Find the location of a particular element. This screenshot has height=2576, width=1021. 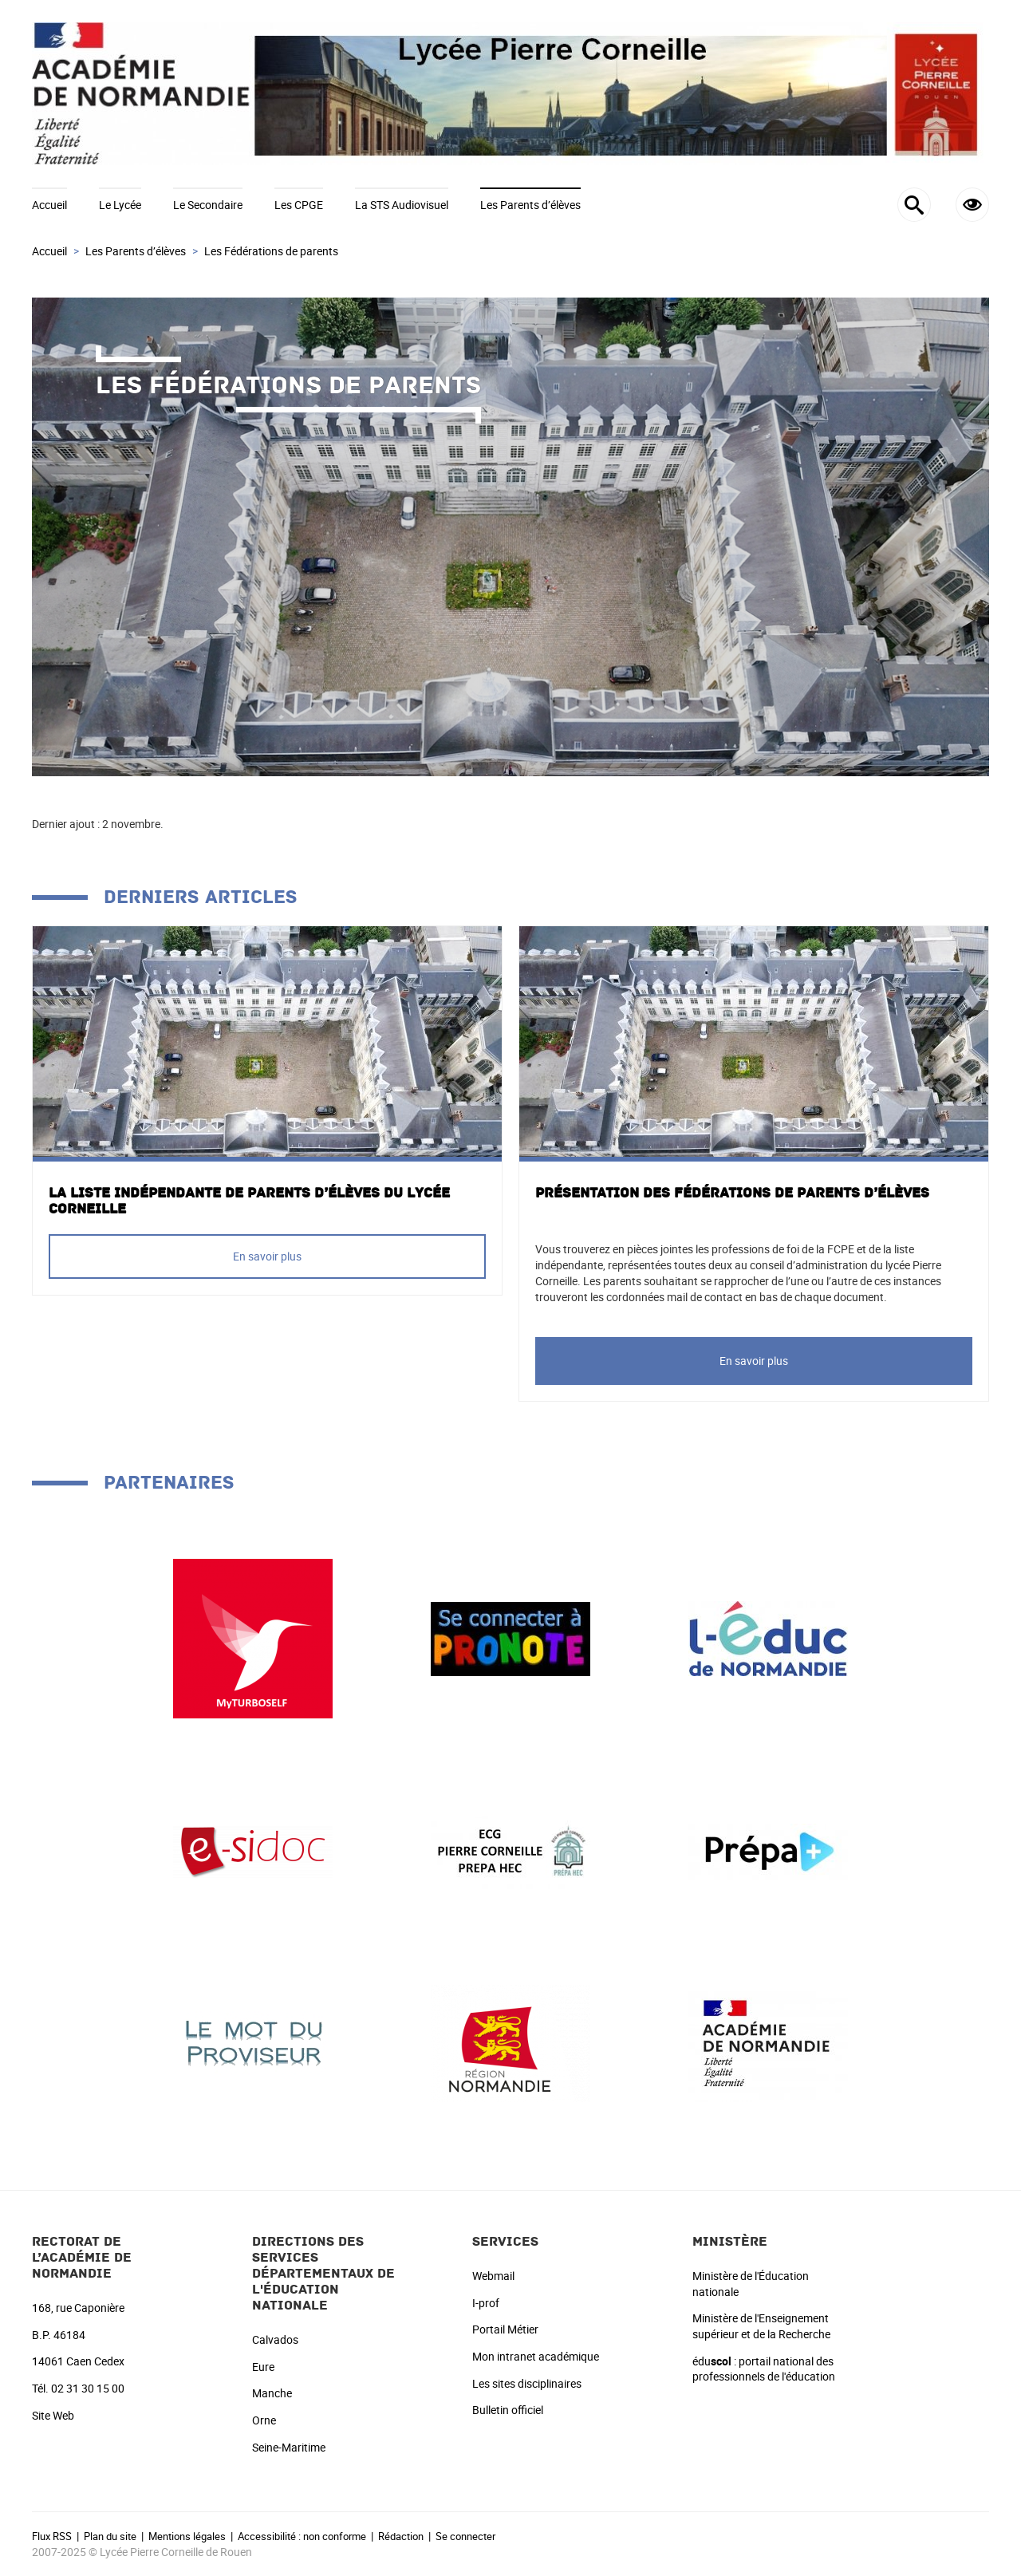

Accueil is located at coordinates (49, 204).